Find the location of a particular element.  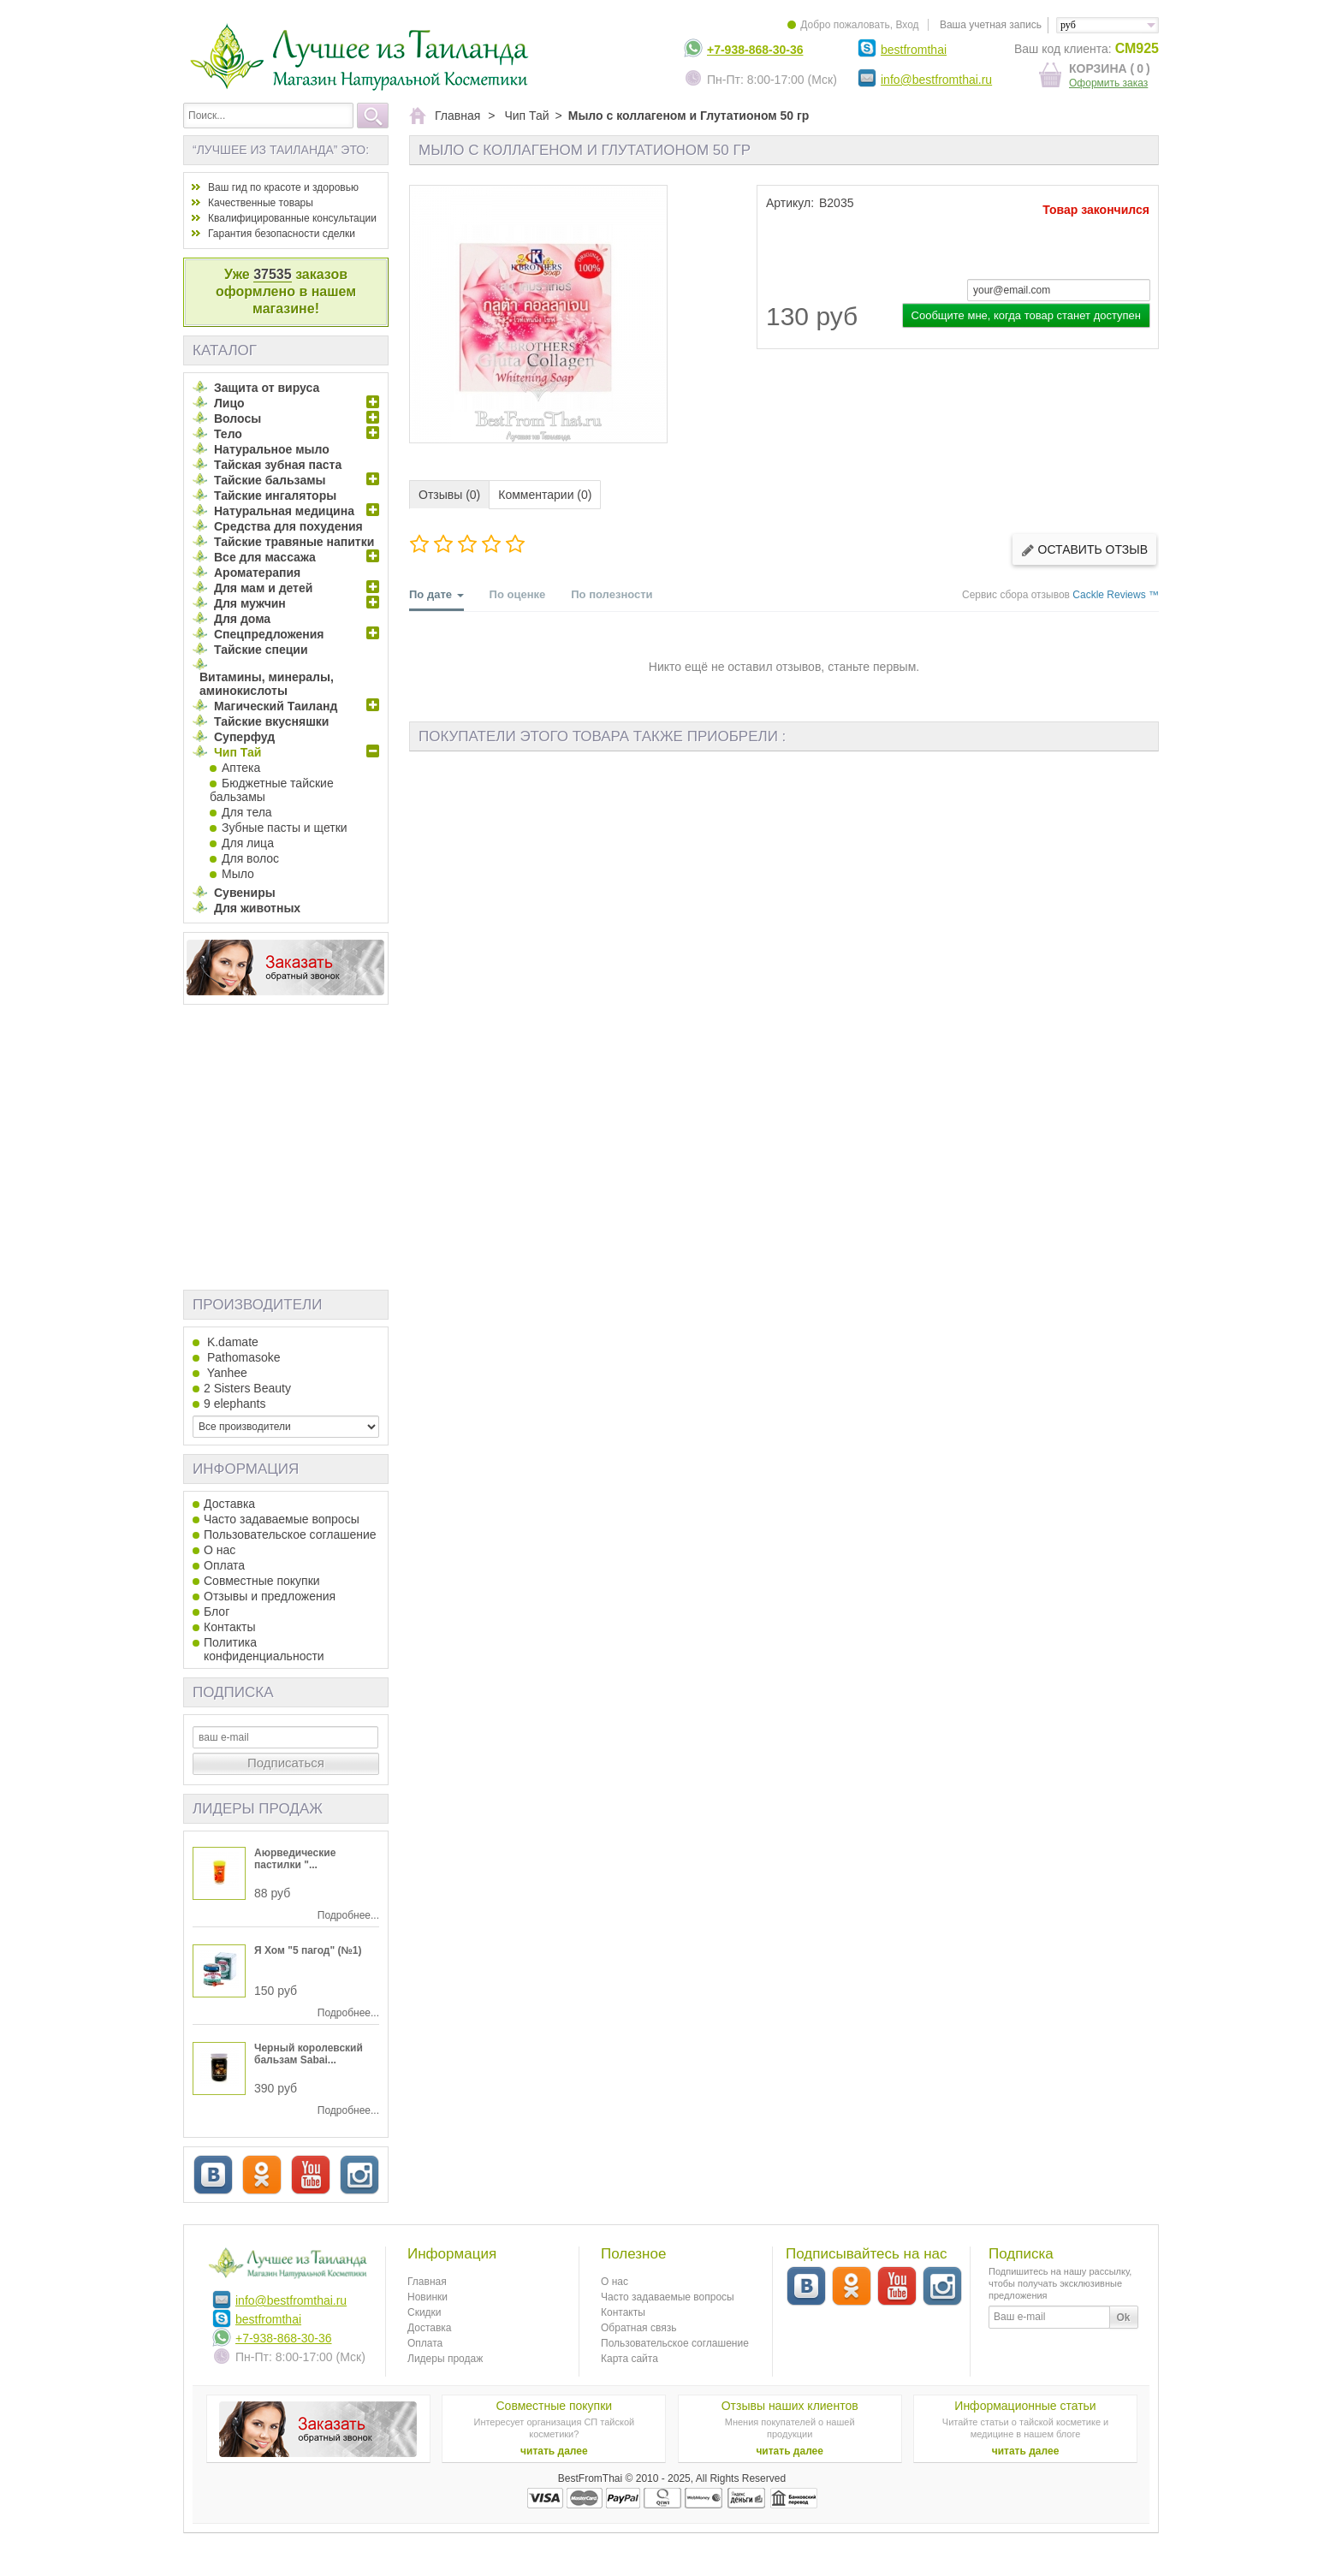

K.damate is located at coordinates (231, 1342).